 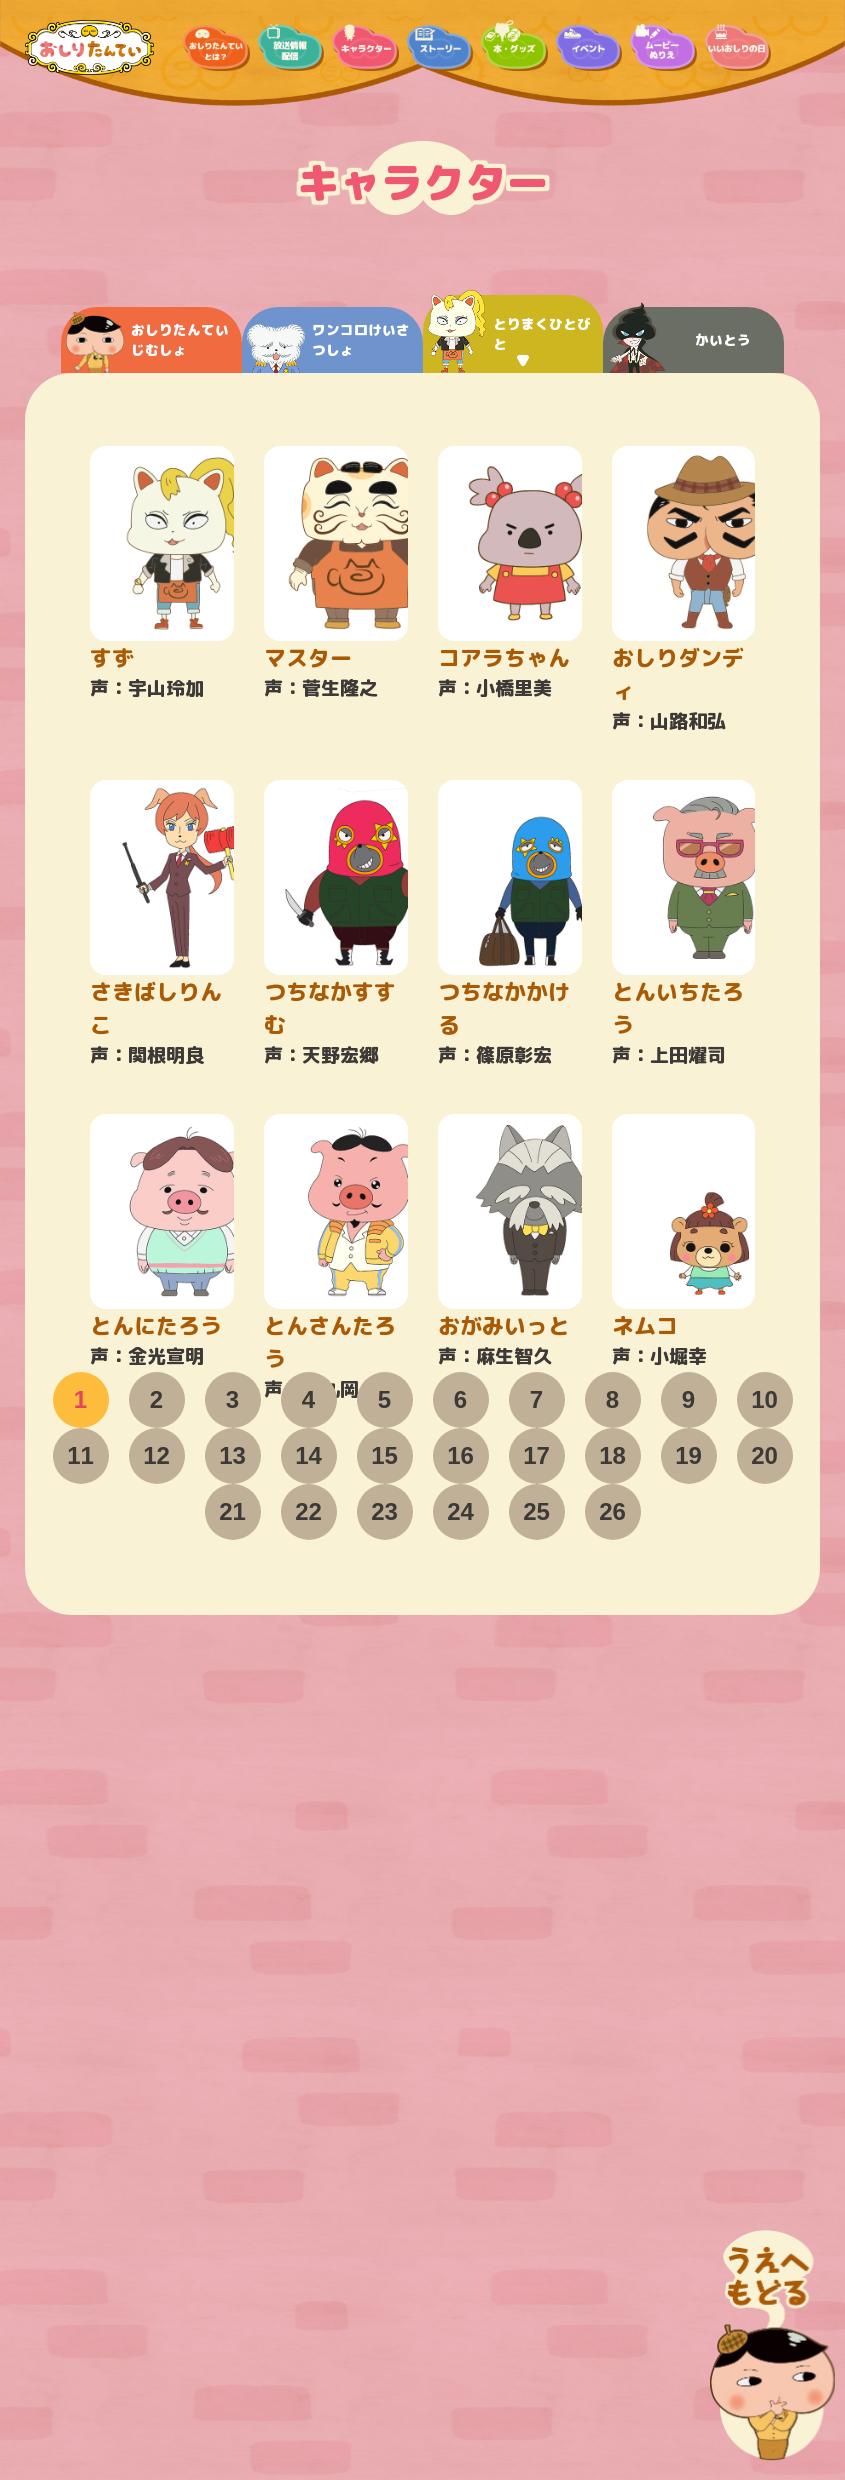 What do you see at coordinates (156, 1455) in the screenshot?
I see `12 [tab]` at bounding box center [156, 1455].